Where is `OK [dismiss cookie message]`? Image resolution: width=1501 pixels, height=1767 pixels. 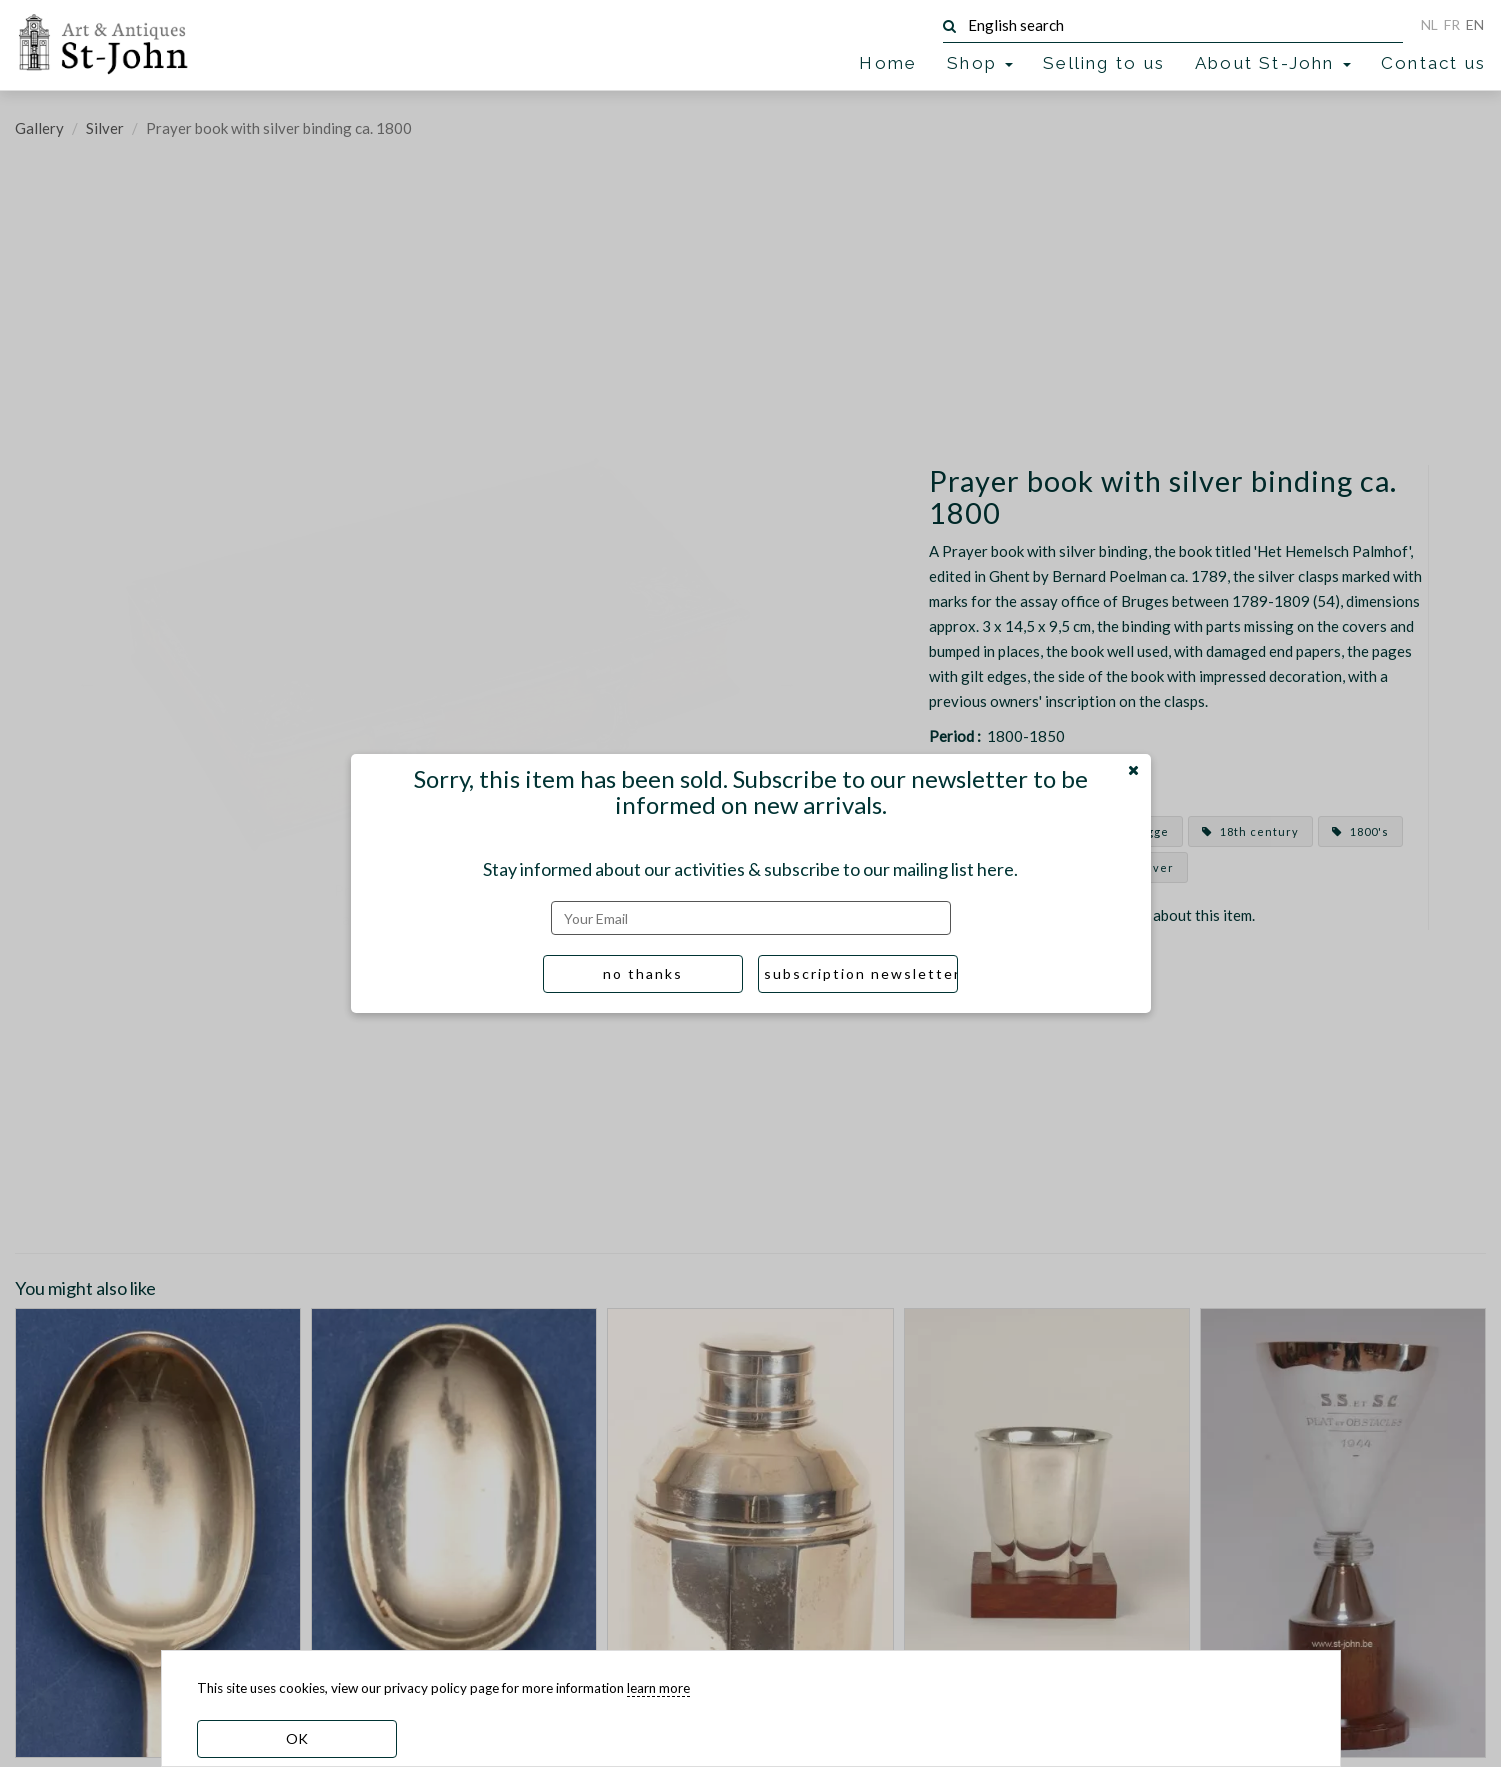
OK [dismiss cookie message] is located at coordinates (297, 1738).